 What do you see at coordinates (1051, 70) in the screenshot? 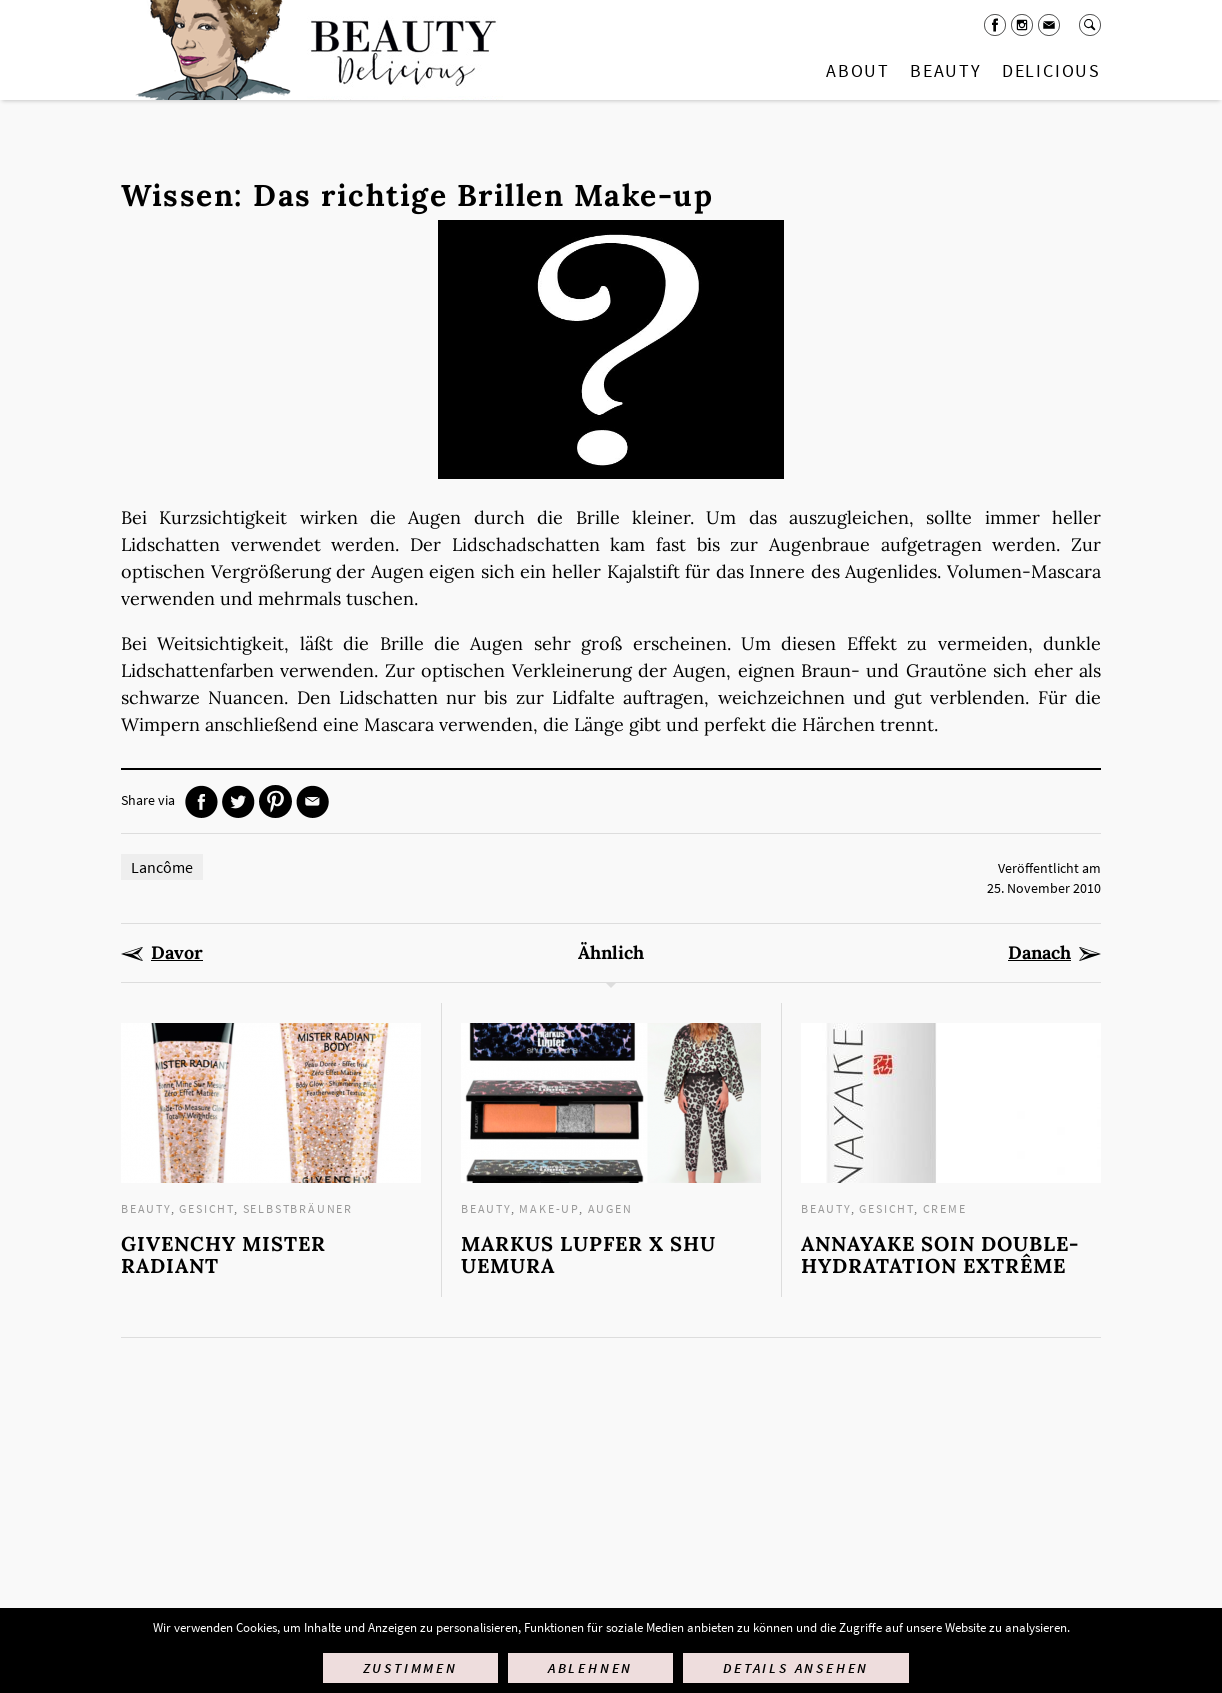
I see `Delicious` at bounding box center [1051, 70].